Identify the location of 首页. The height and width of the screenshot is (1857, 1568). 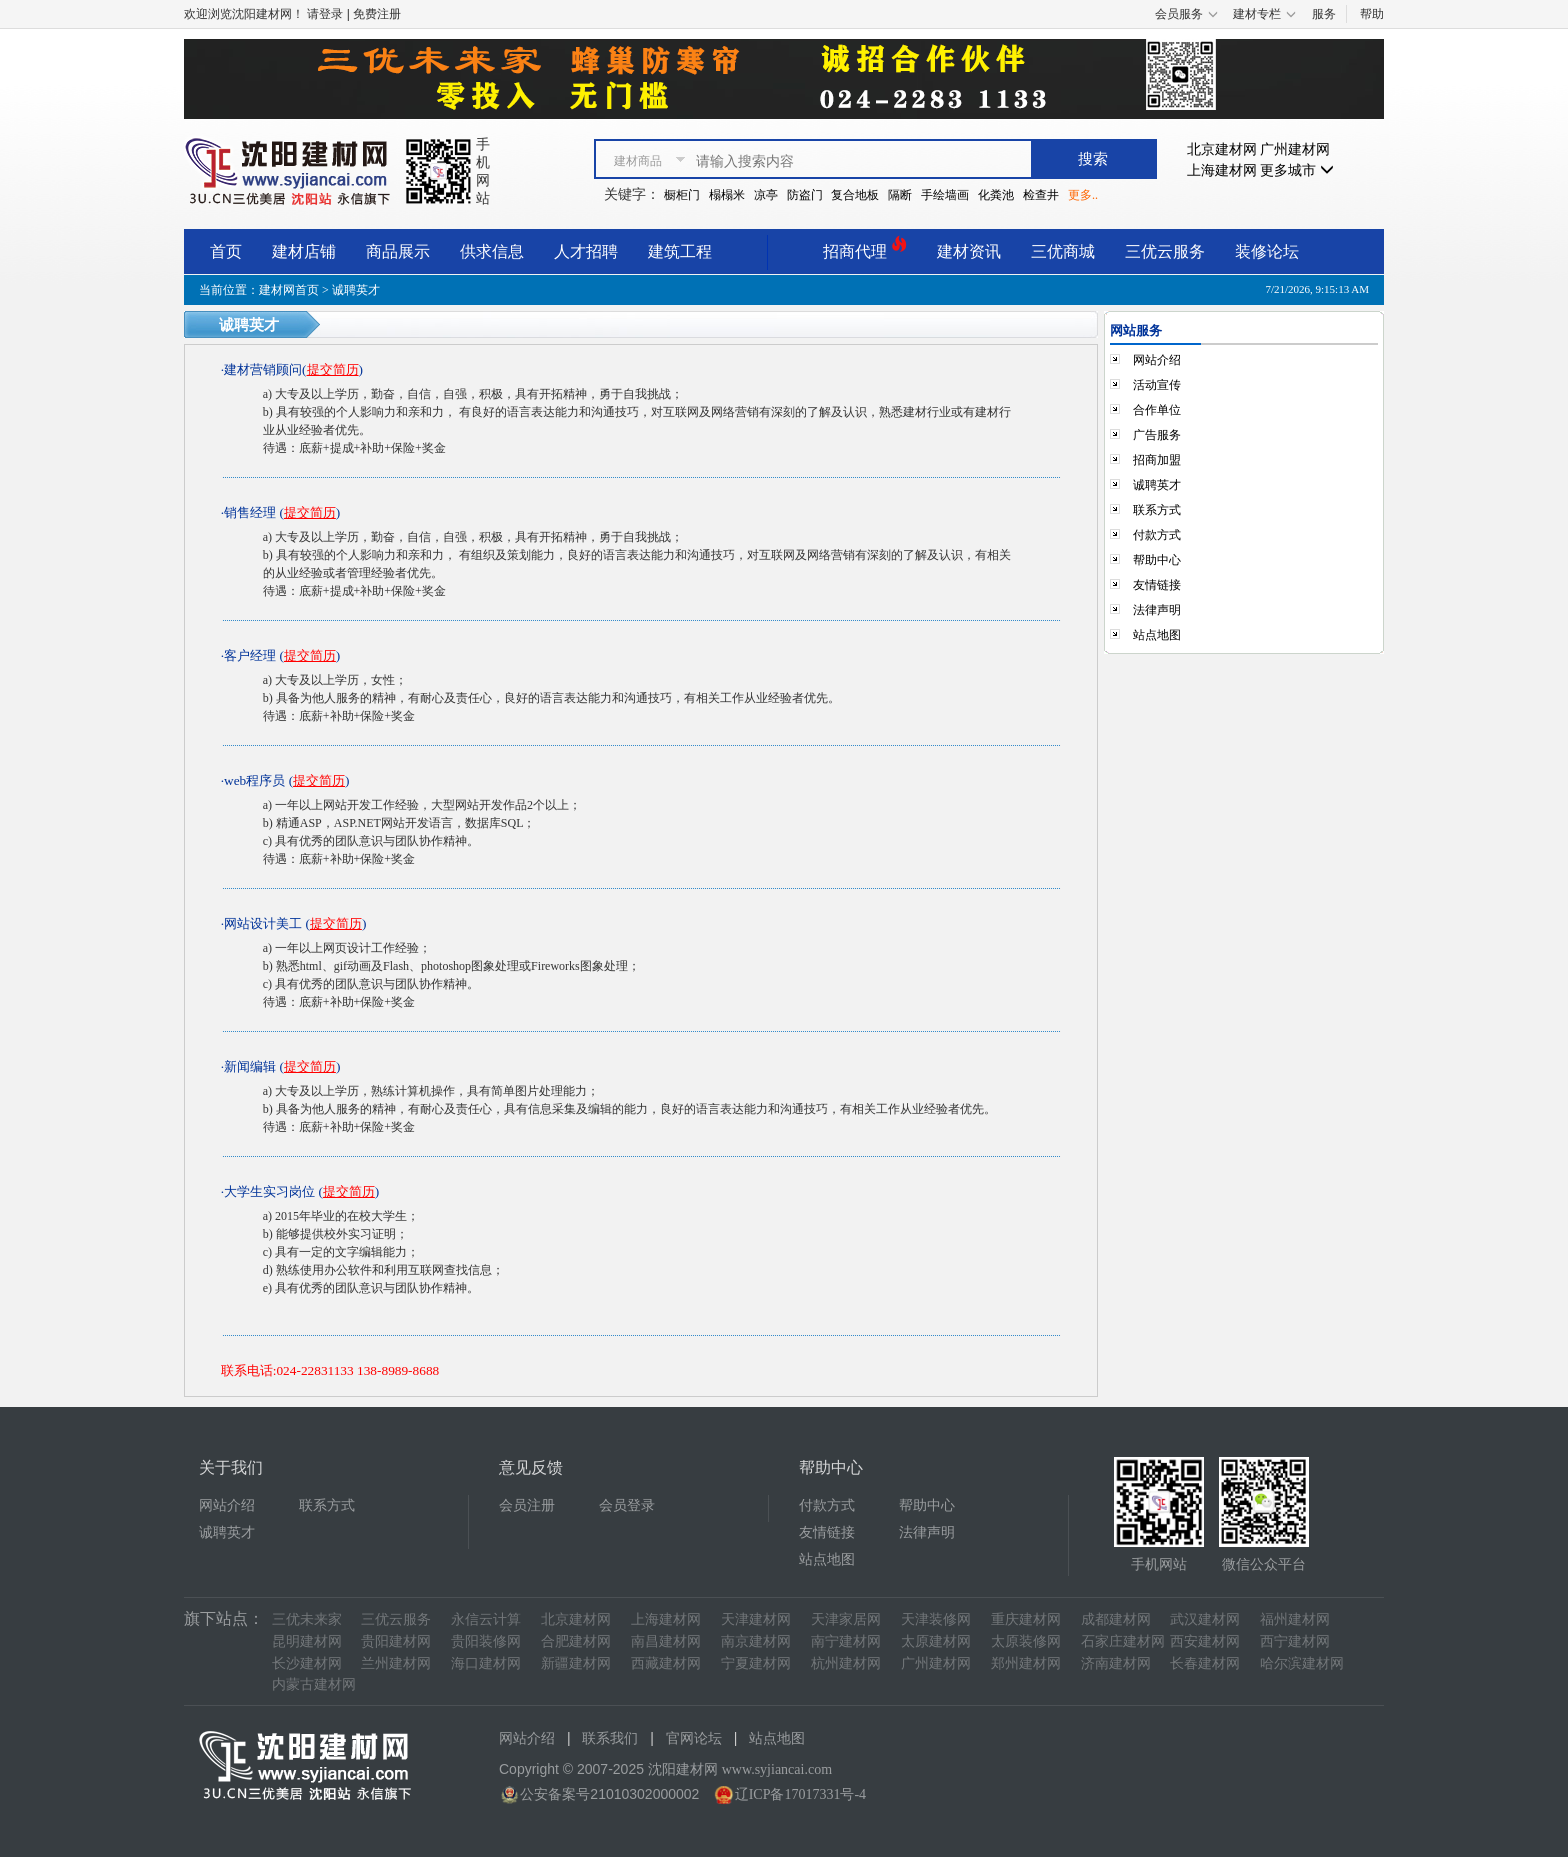
(226, 251).